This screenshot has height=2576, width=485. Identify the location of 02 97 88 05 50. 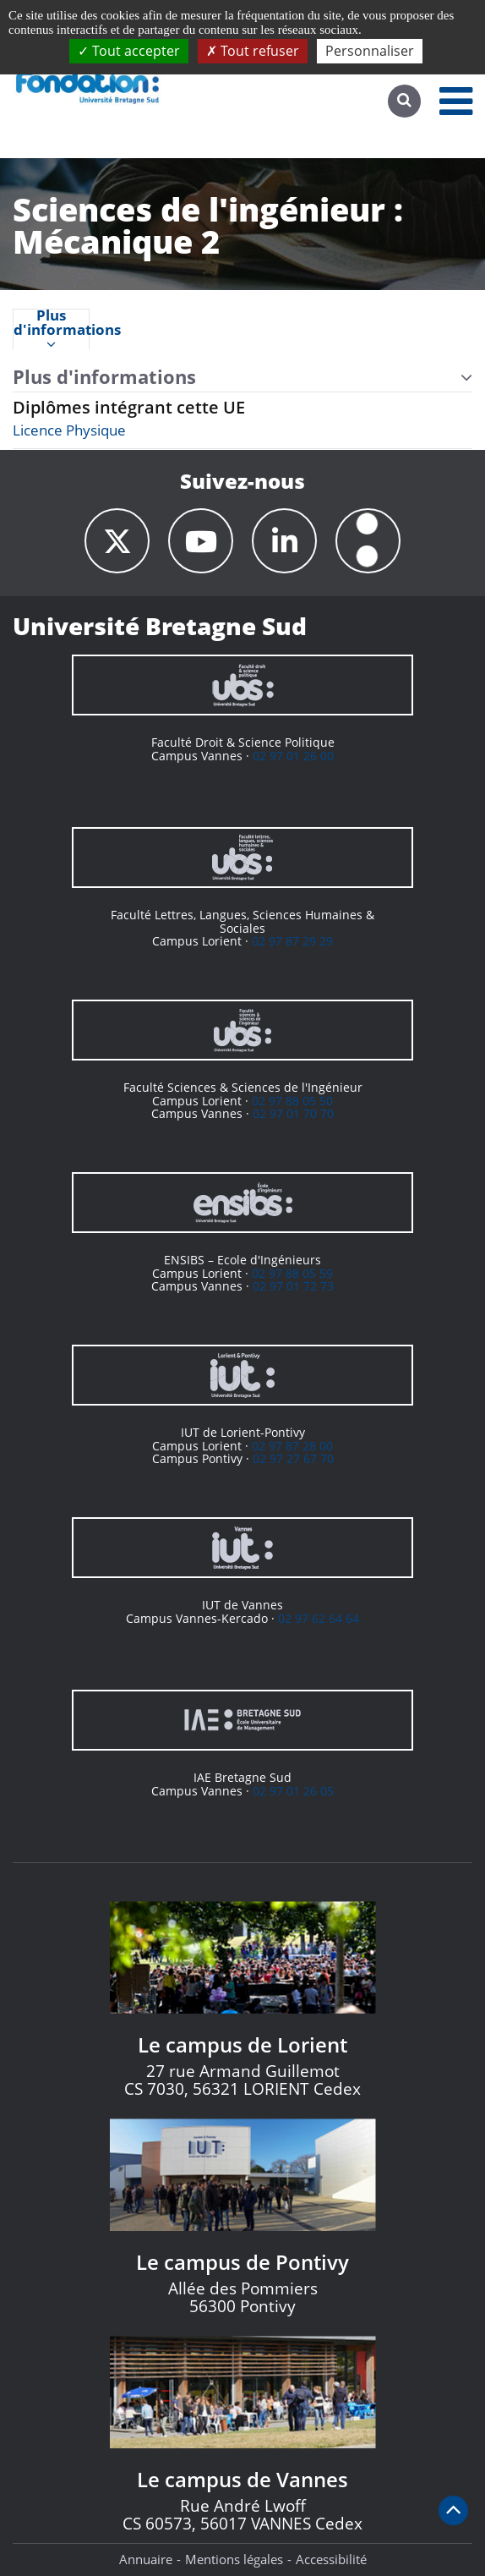
(292, 1100).